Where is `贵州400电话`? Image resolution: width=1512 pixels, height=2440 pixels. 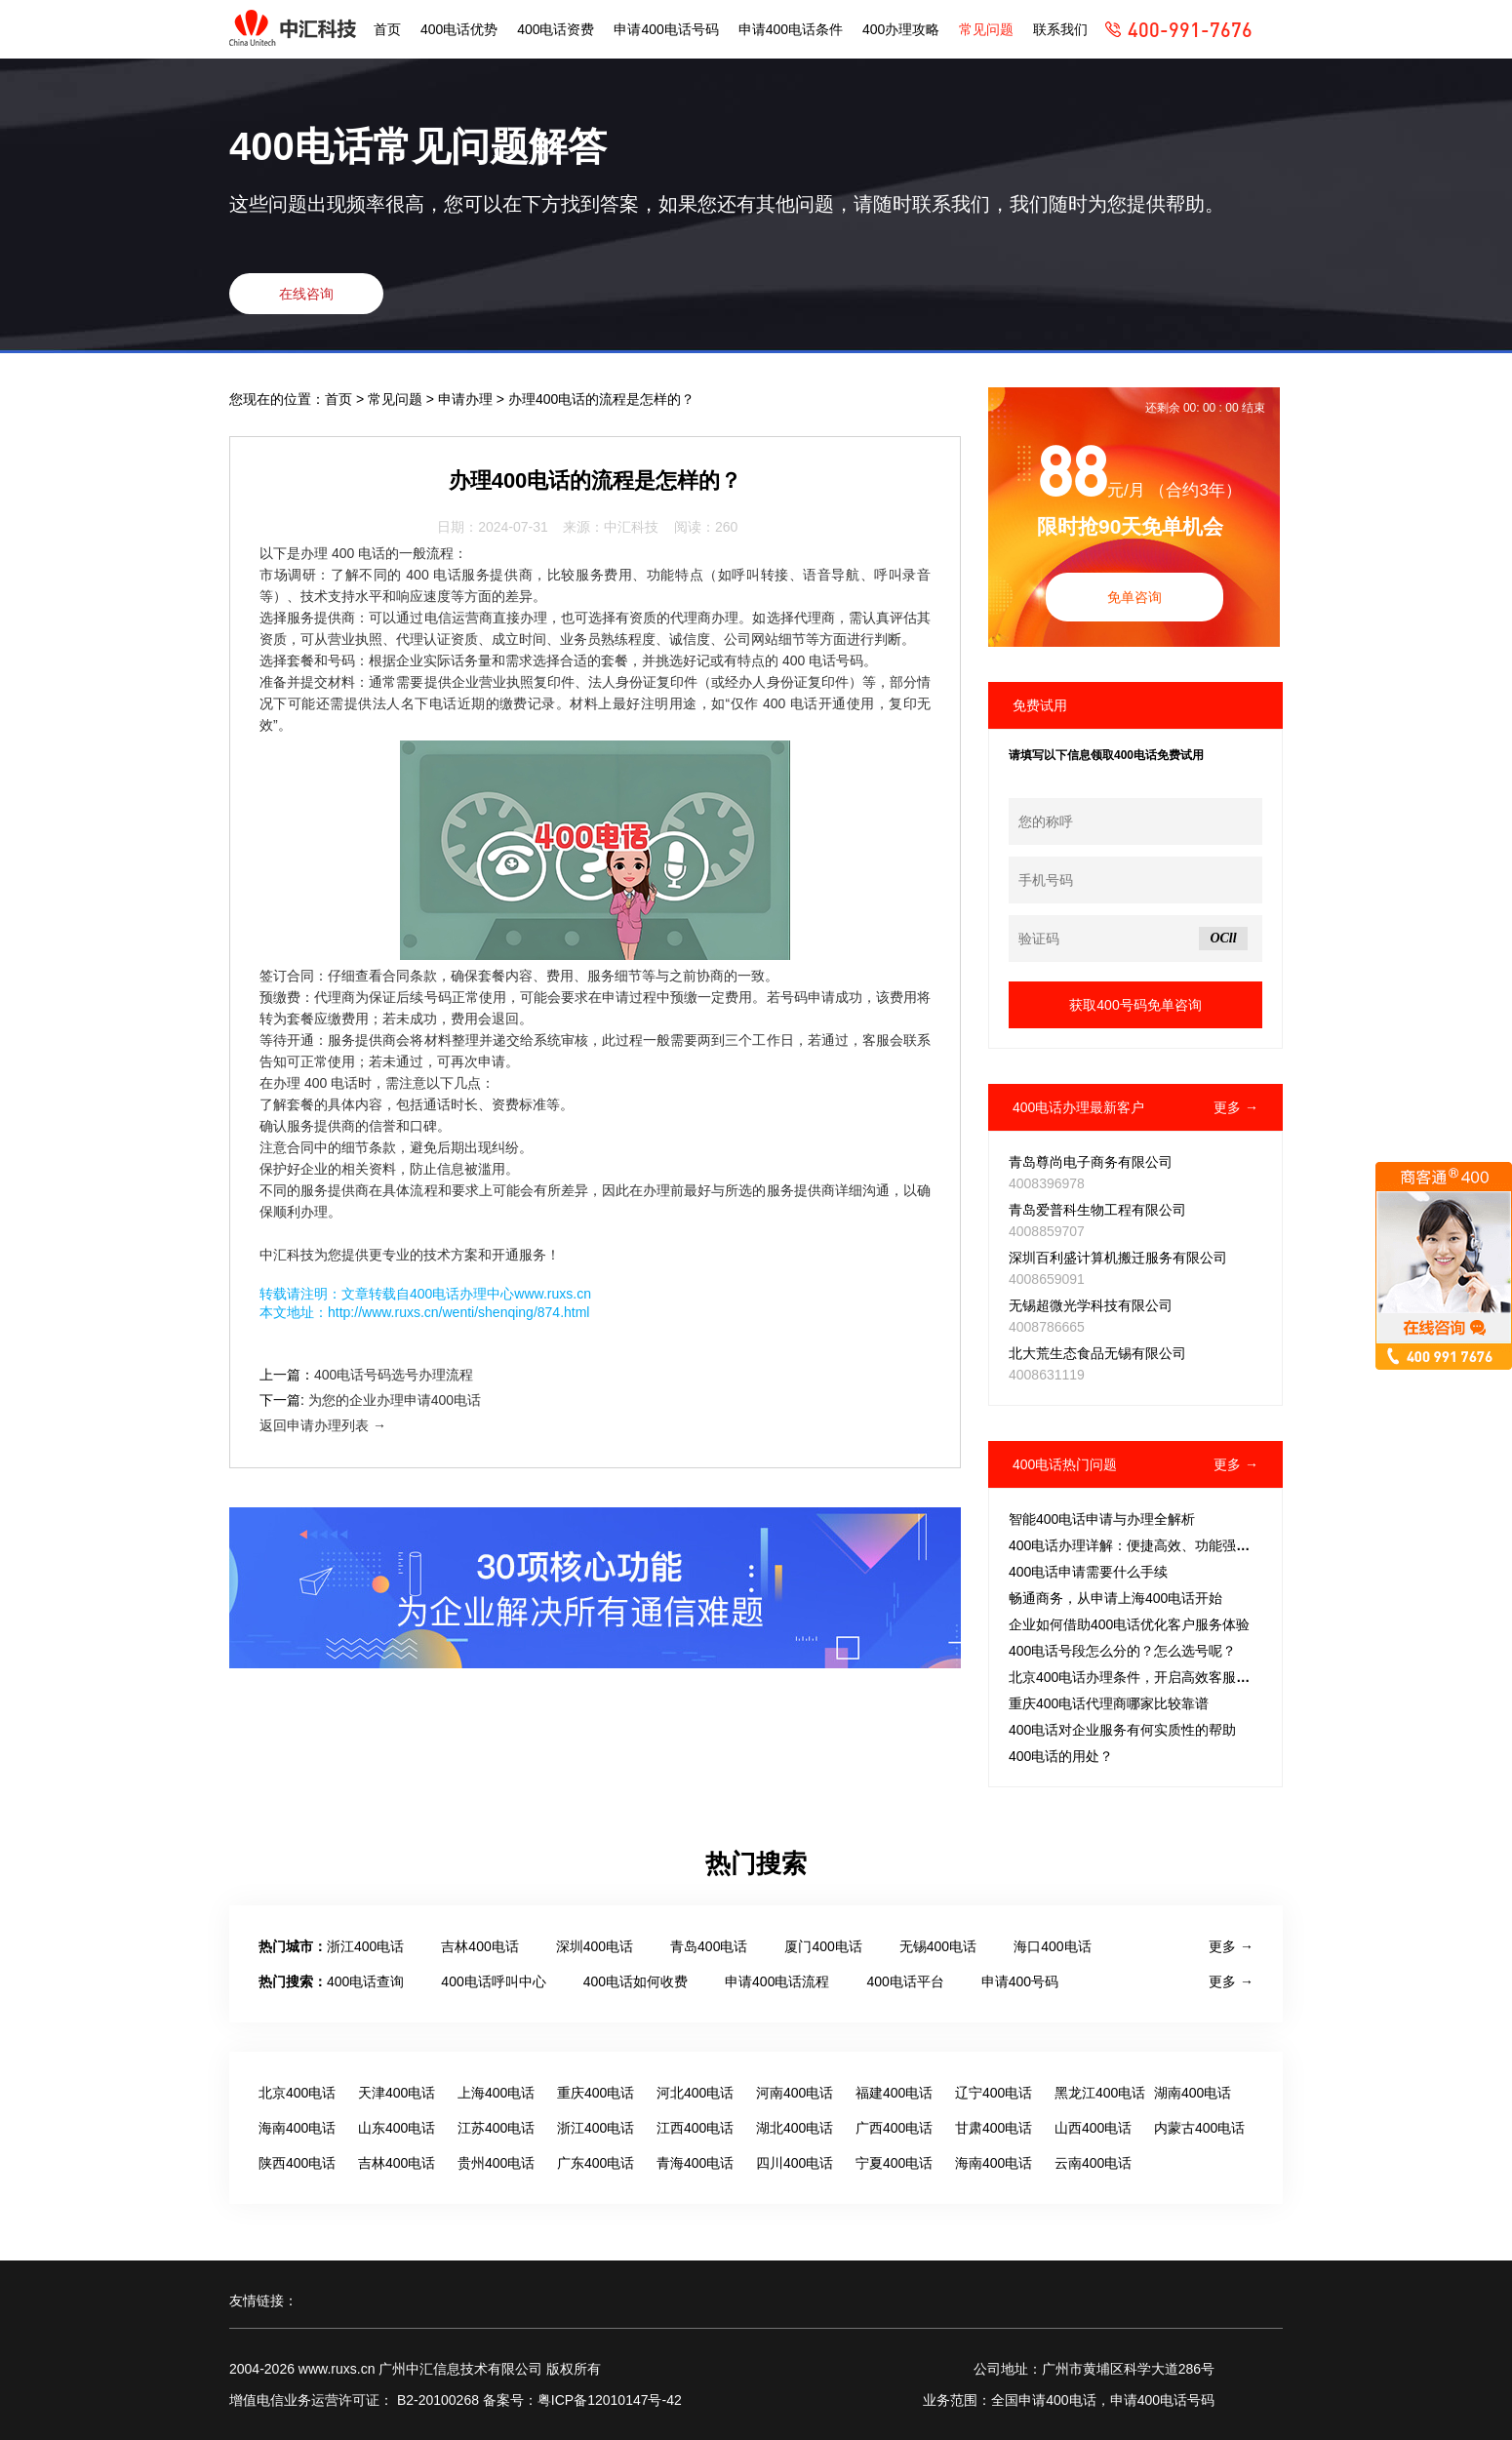 贵州400电话 is located at coordinates (496, 2163).